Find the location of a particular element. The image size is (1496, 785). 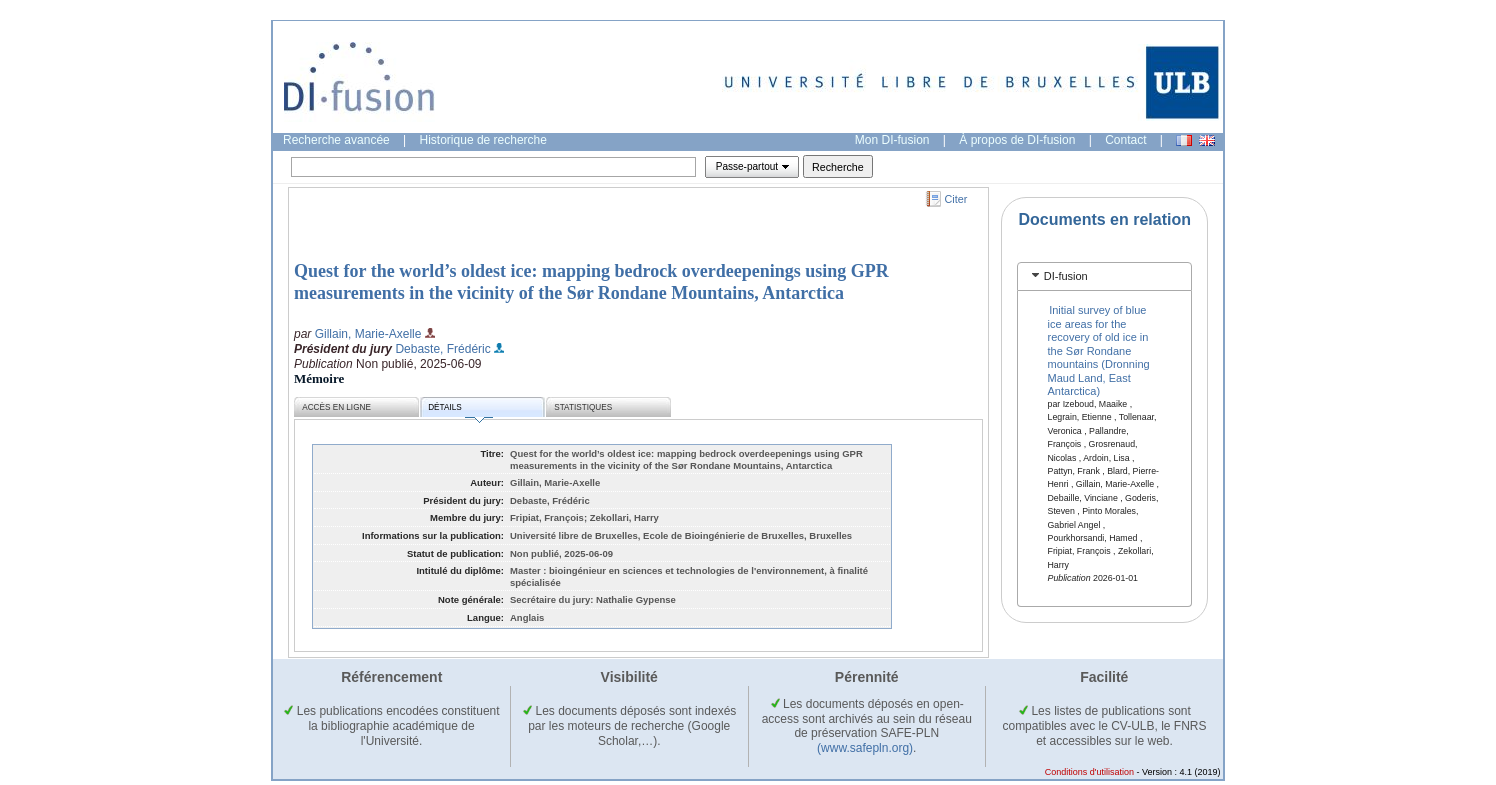

[tab] is located at coordinates (1104, 276).